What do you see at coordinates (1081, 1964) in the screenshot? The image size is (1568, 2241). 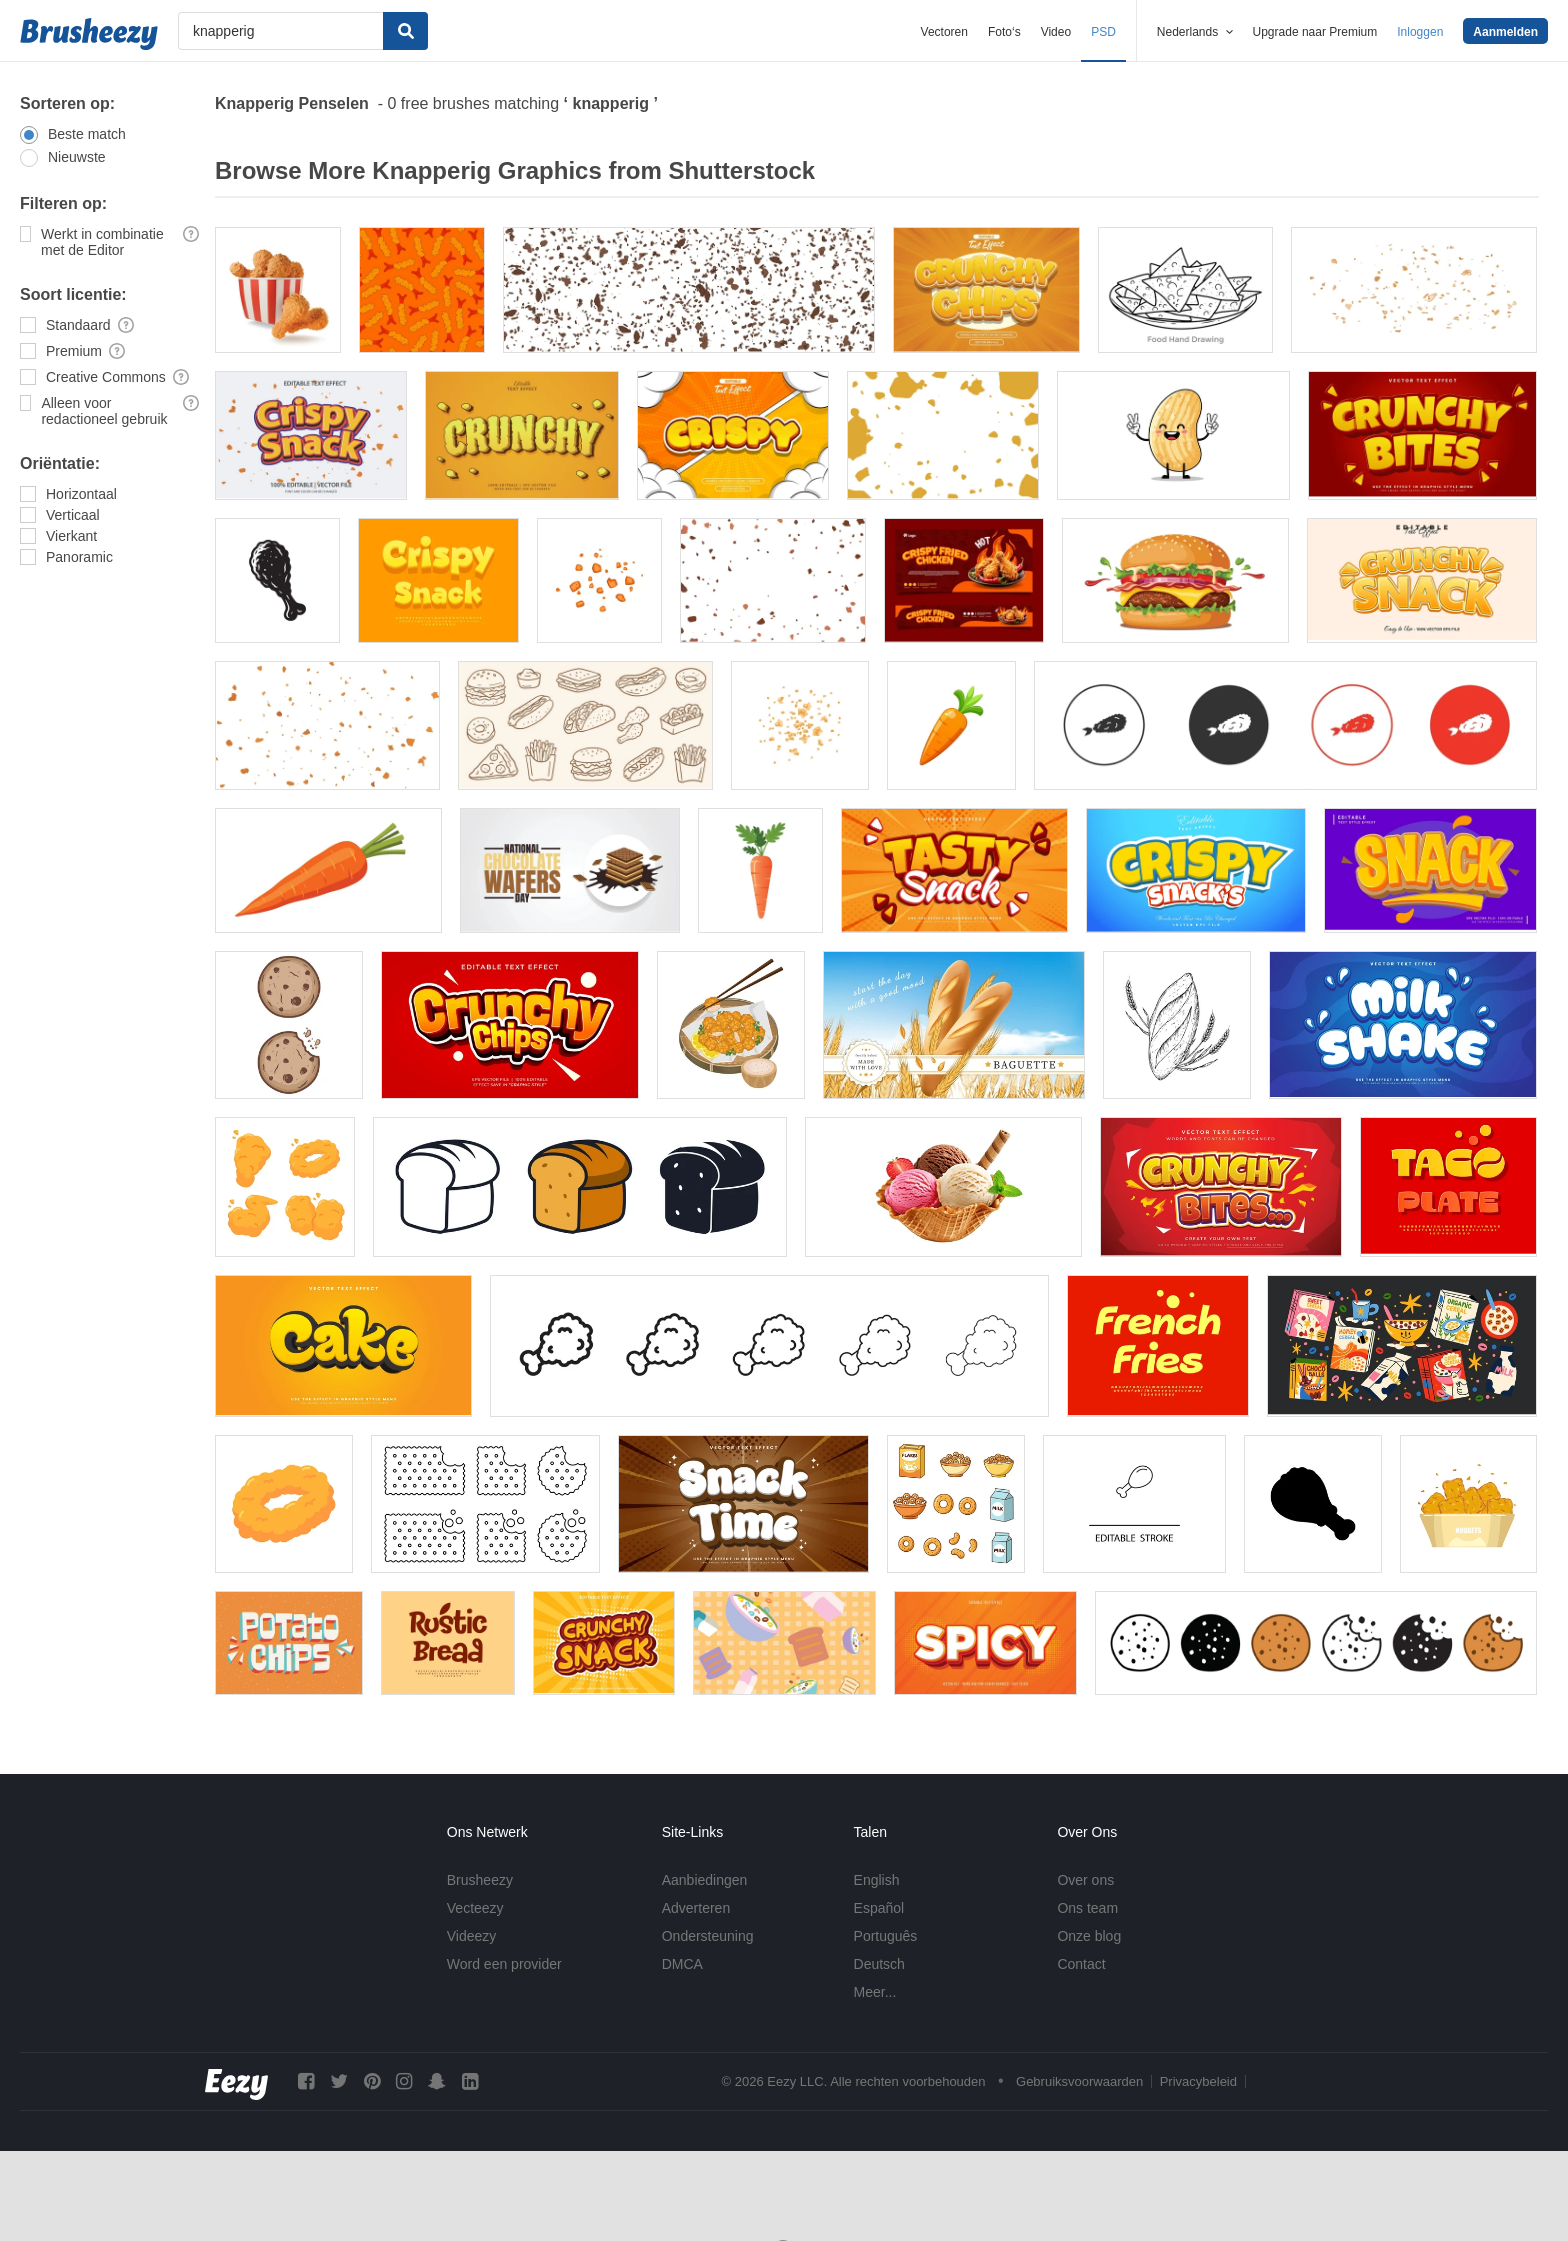 I see `Contact` at bounding box center [1081, 1964].